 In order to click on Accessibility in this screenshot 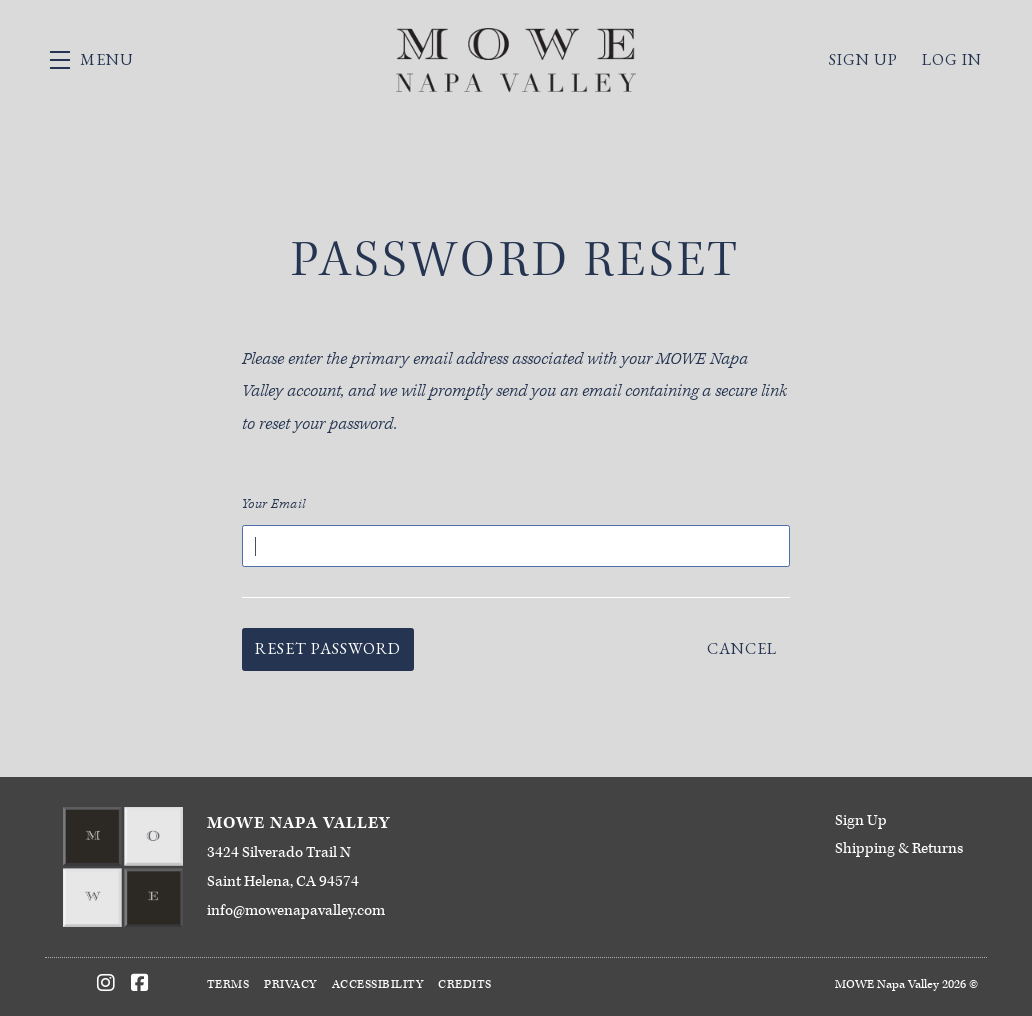, I will do `click(378, 984)`.